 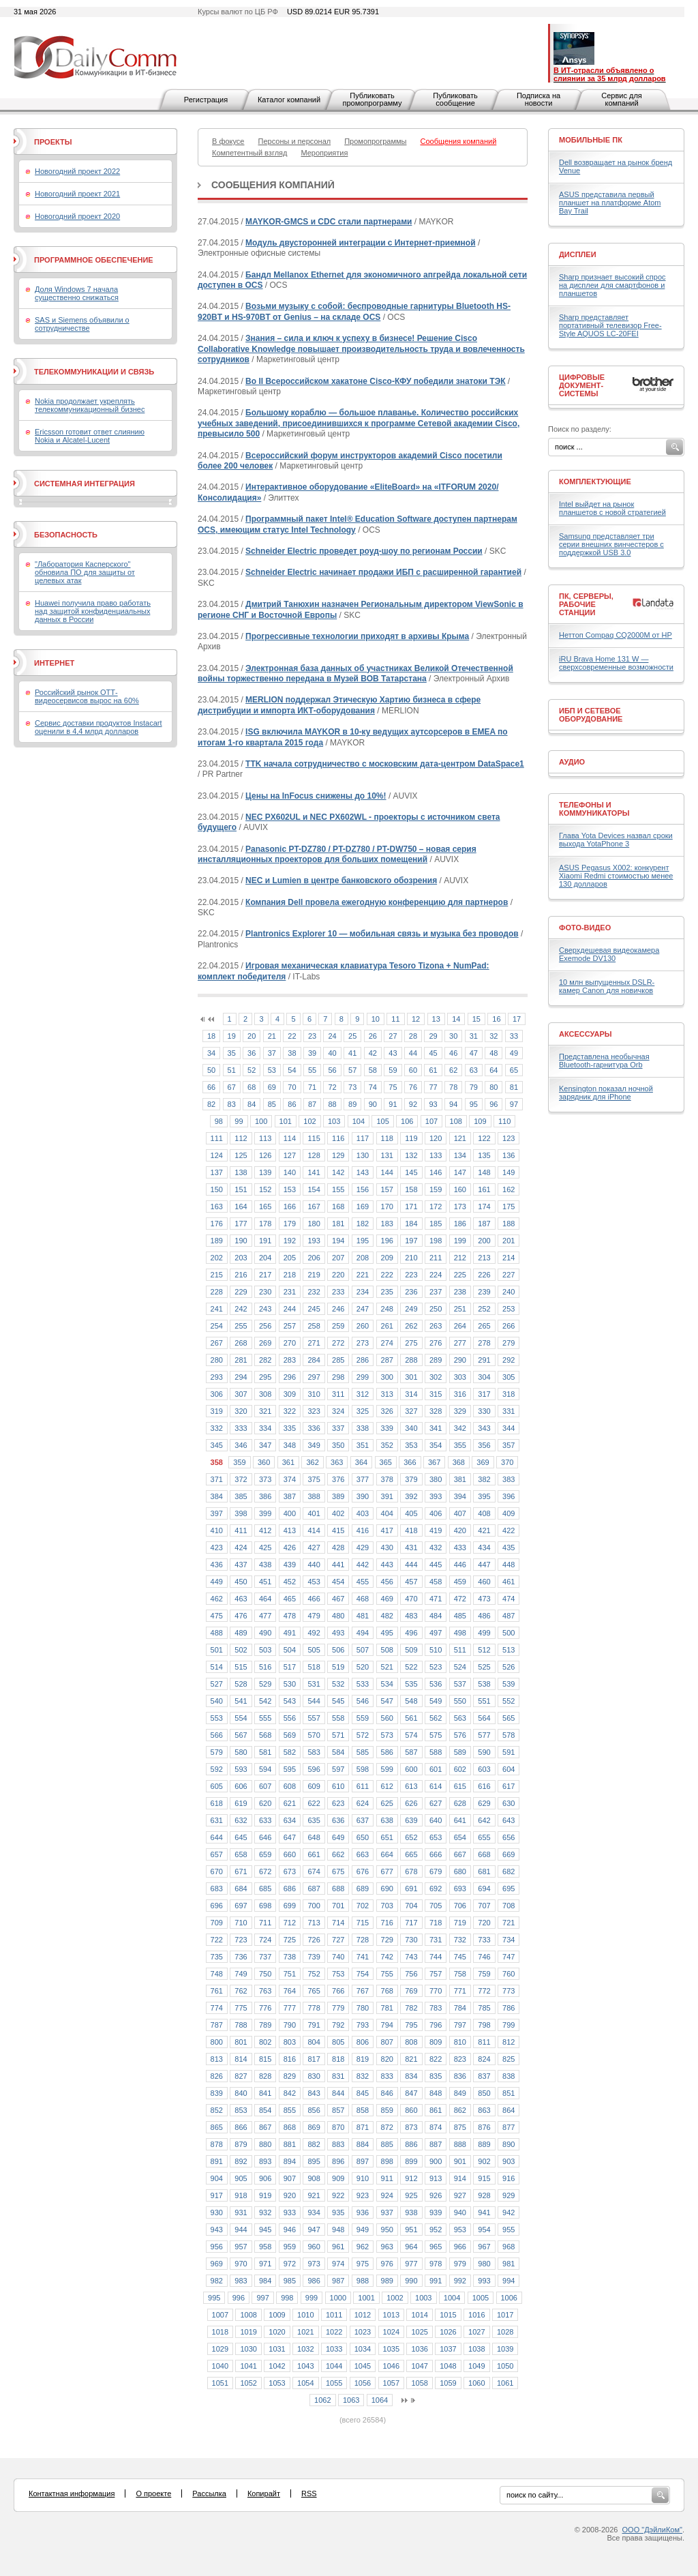 I want to click on 770, so click(x=435, y=1991).